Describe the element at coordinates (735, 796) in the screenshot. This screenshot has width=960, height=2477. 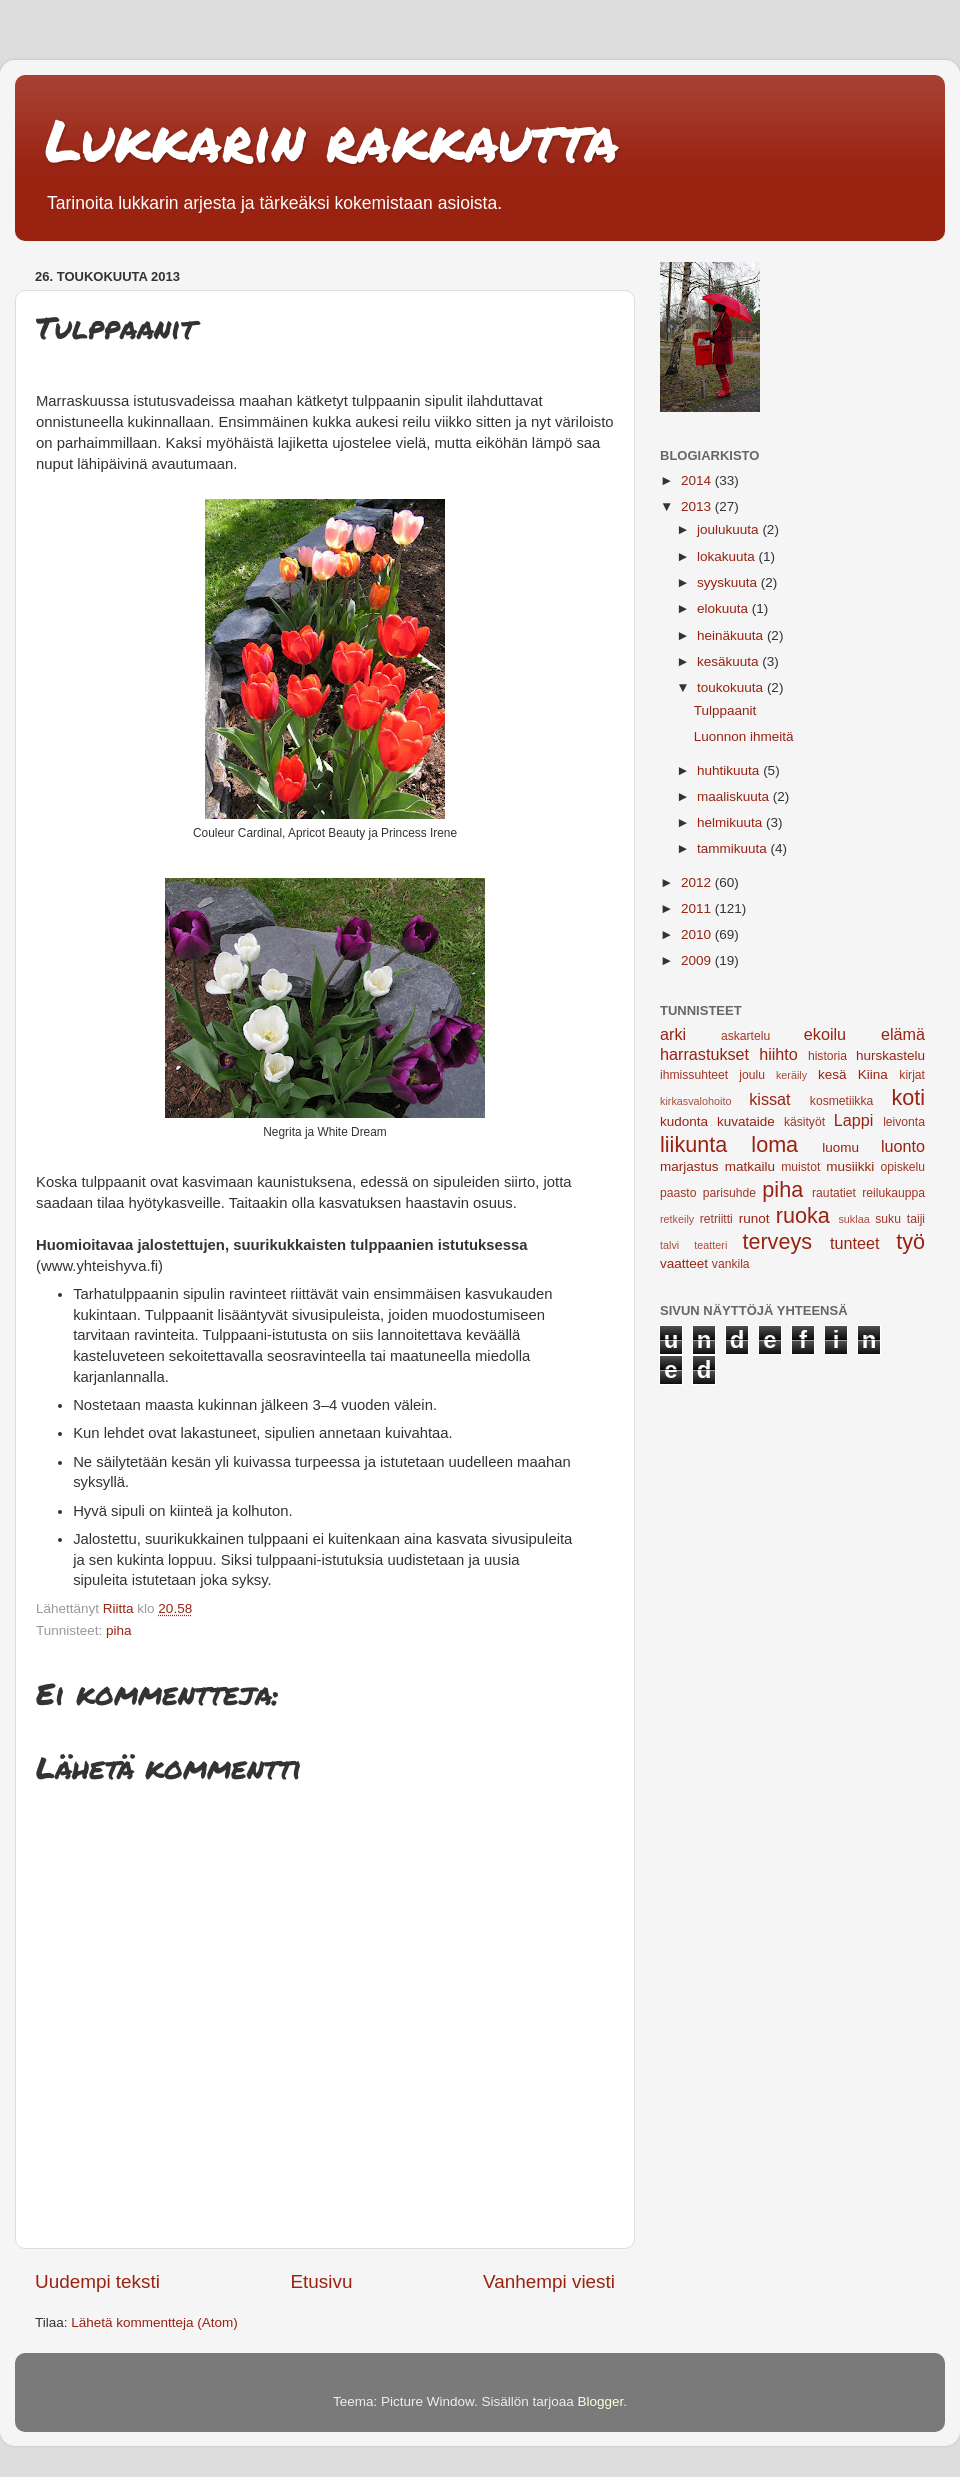
I see `maaliskuuta` at that location.